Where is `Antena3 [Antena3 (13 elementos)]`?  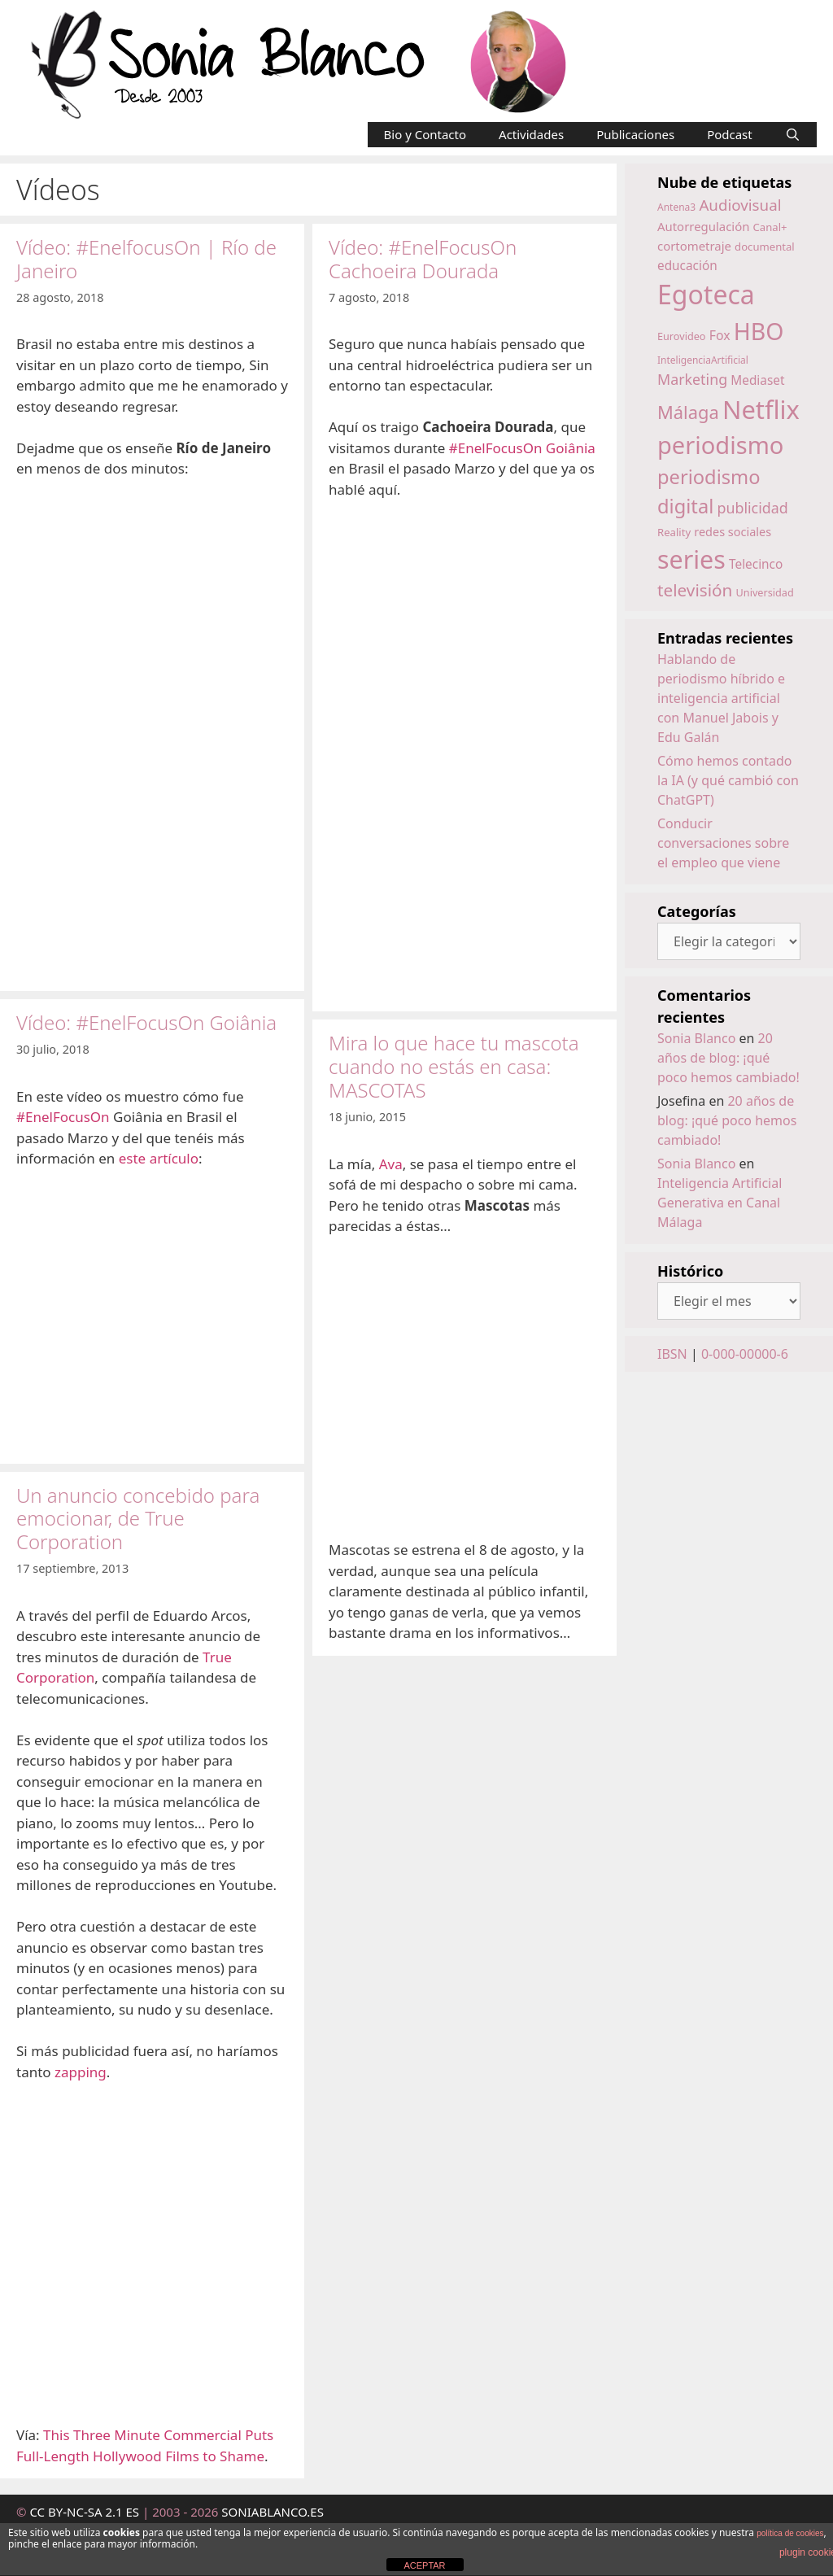
Antena3 [Antena3 (13 elementos)] is located at coordinates (676, 207).